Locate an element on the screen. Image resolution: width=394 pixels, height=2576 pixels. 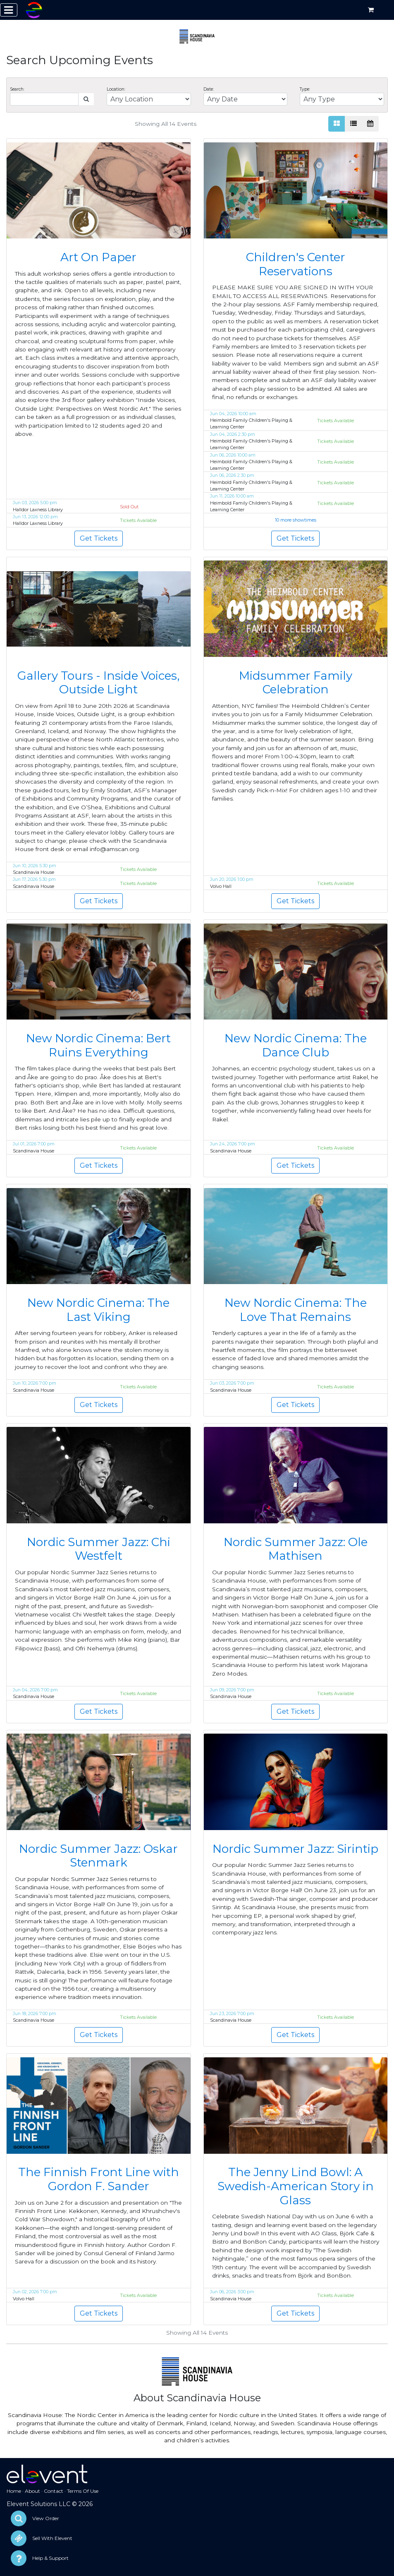
Date: is located at coordinates (208, 89).